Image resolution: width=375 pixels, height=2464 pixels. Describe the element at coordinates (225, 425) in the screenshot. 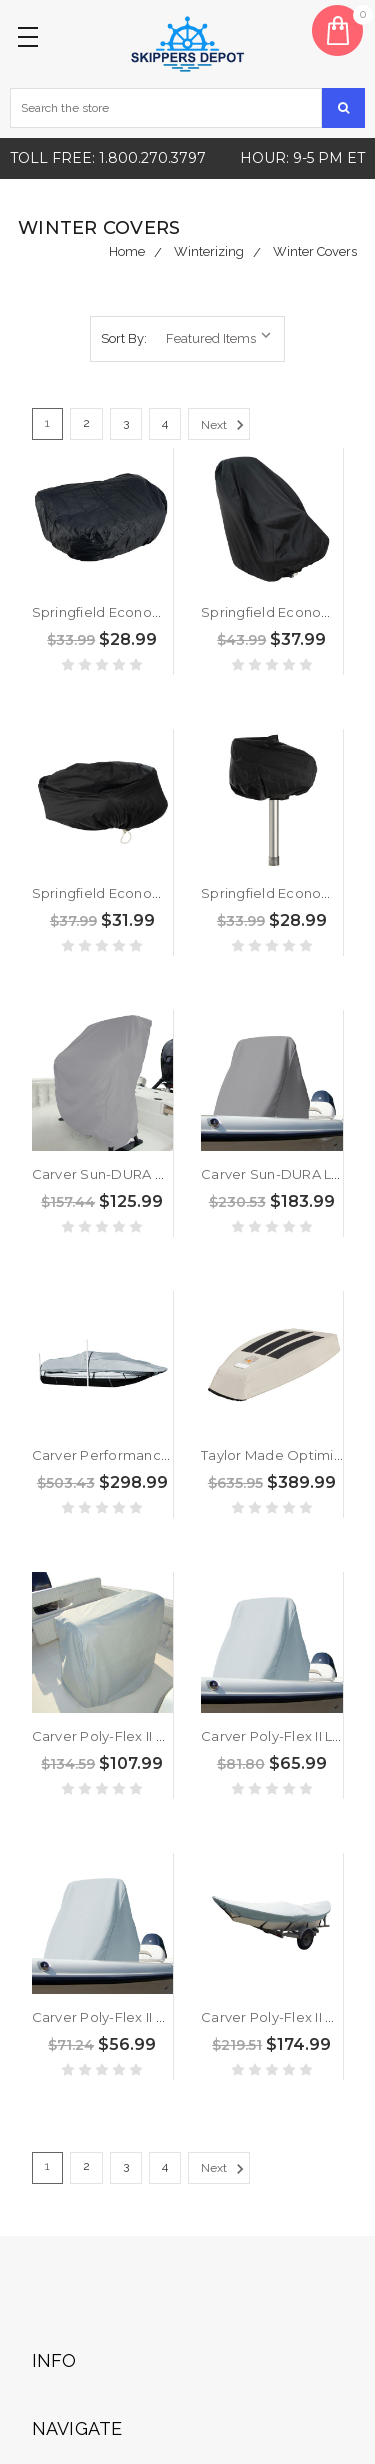

I see `Next` at that location.